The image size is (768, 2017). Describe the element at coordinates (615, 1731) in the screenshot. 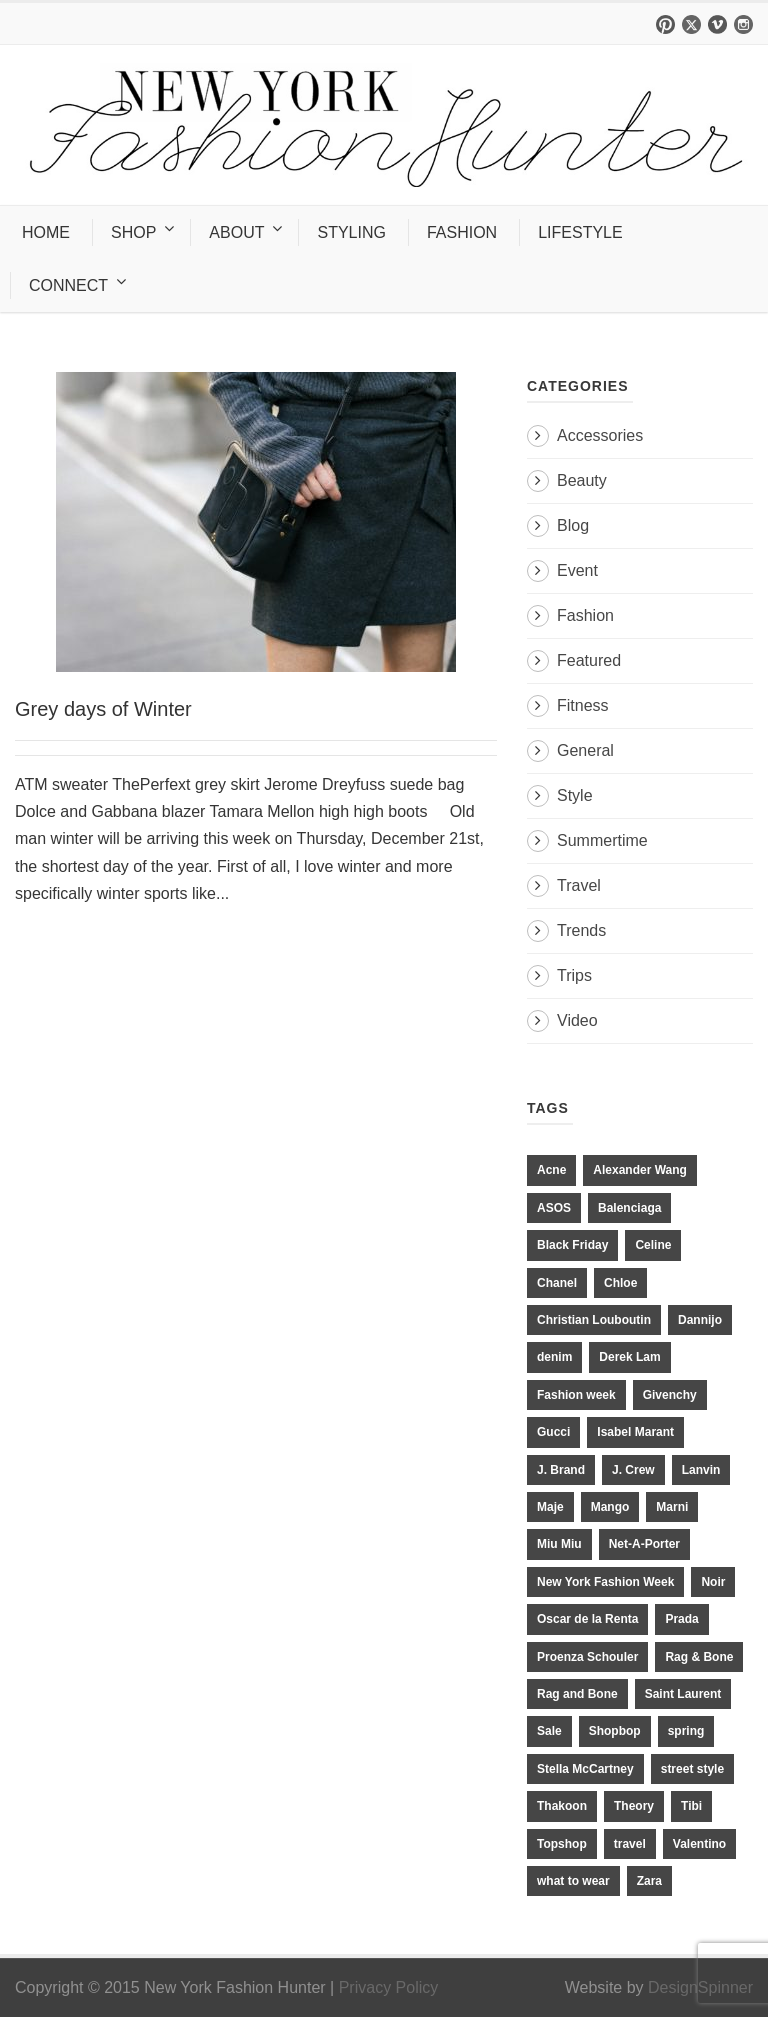

I see `Shopbop [Shopbop (14 items)]` at that location.